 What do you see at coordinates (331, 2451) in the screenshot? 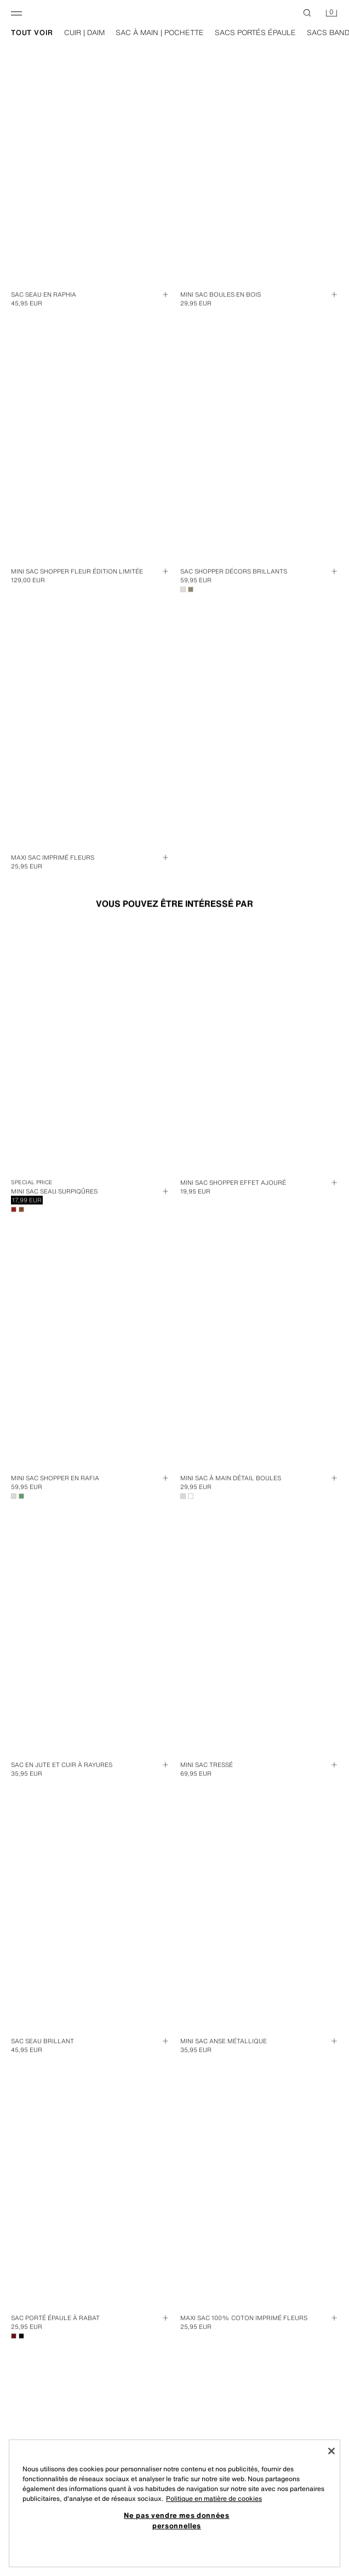
I see `[Fermer]` at bounding box center [331, 2451].